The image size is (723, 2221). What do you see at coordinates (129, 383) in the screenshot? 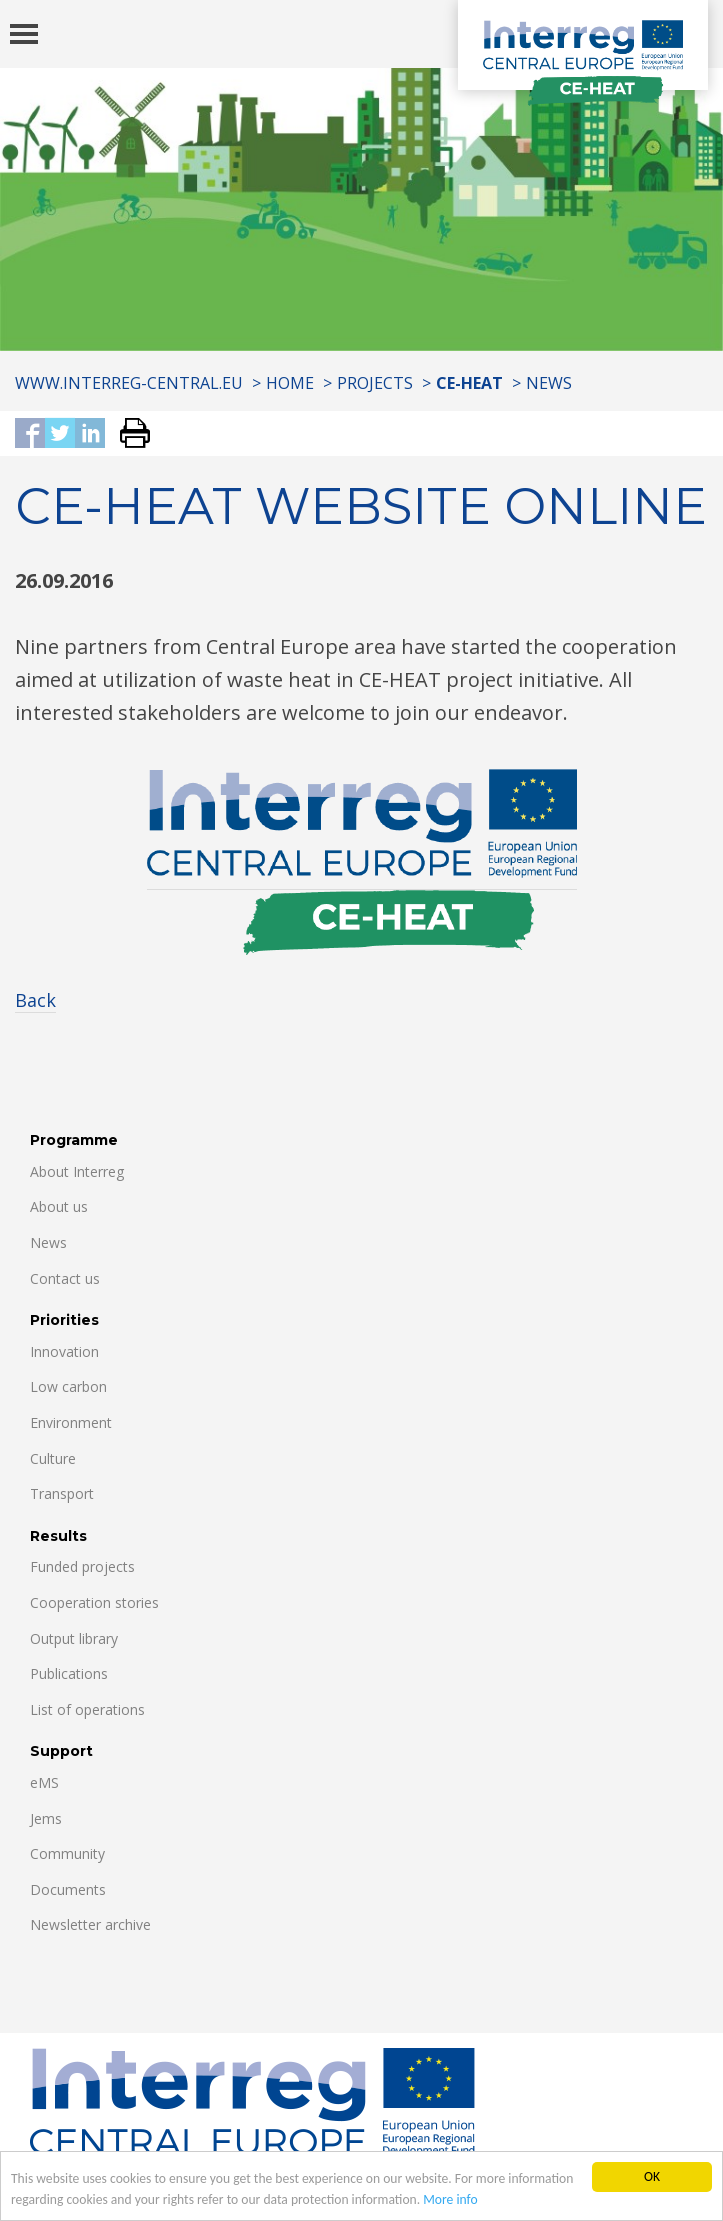
I see `www.interreg-central.eu` at bounding box center [129, 383].